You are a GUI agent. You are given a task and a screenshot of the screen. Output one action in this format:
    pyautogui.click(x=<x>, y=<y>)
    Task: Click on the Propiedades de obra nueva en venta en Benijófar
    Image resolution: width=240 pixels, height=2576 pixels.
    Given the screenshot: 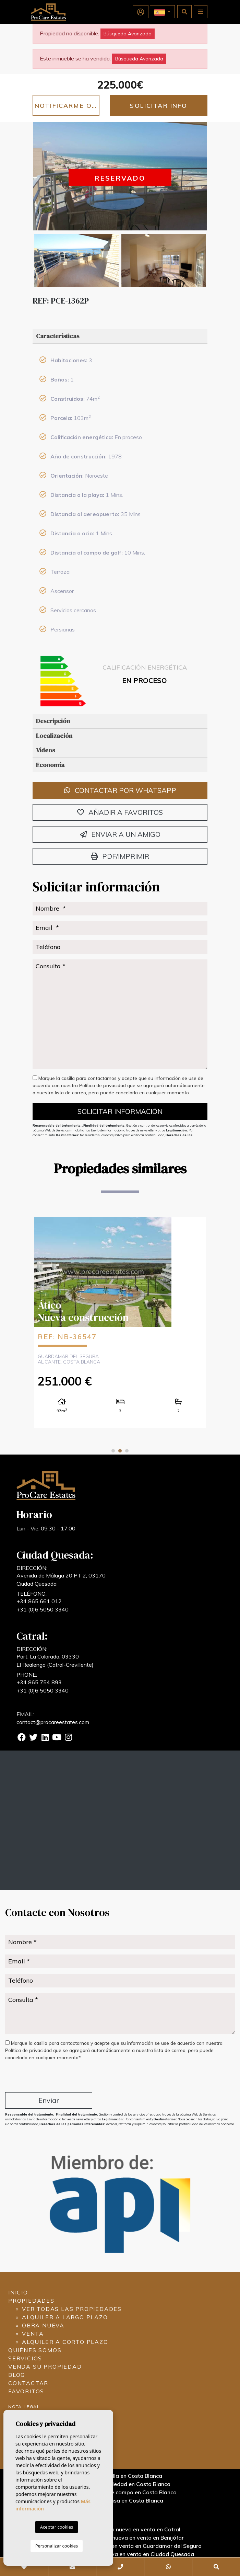 What is the action you would take?
    pyautogui.click(x=120, y=2537)
    